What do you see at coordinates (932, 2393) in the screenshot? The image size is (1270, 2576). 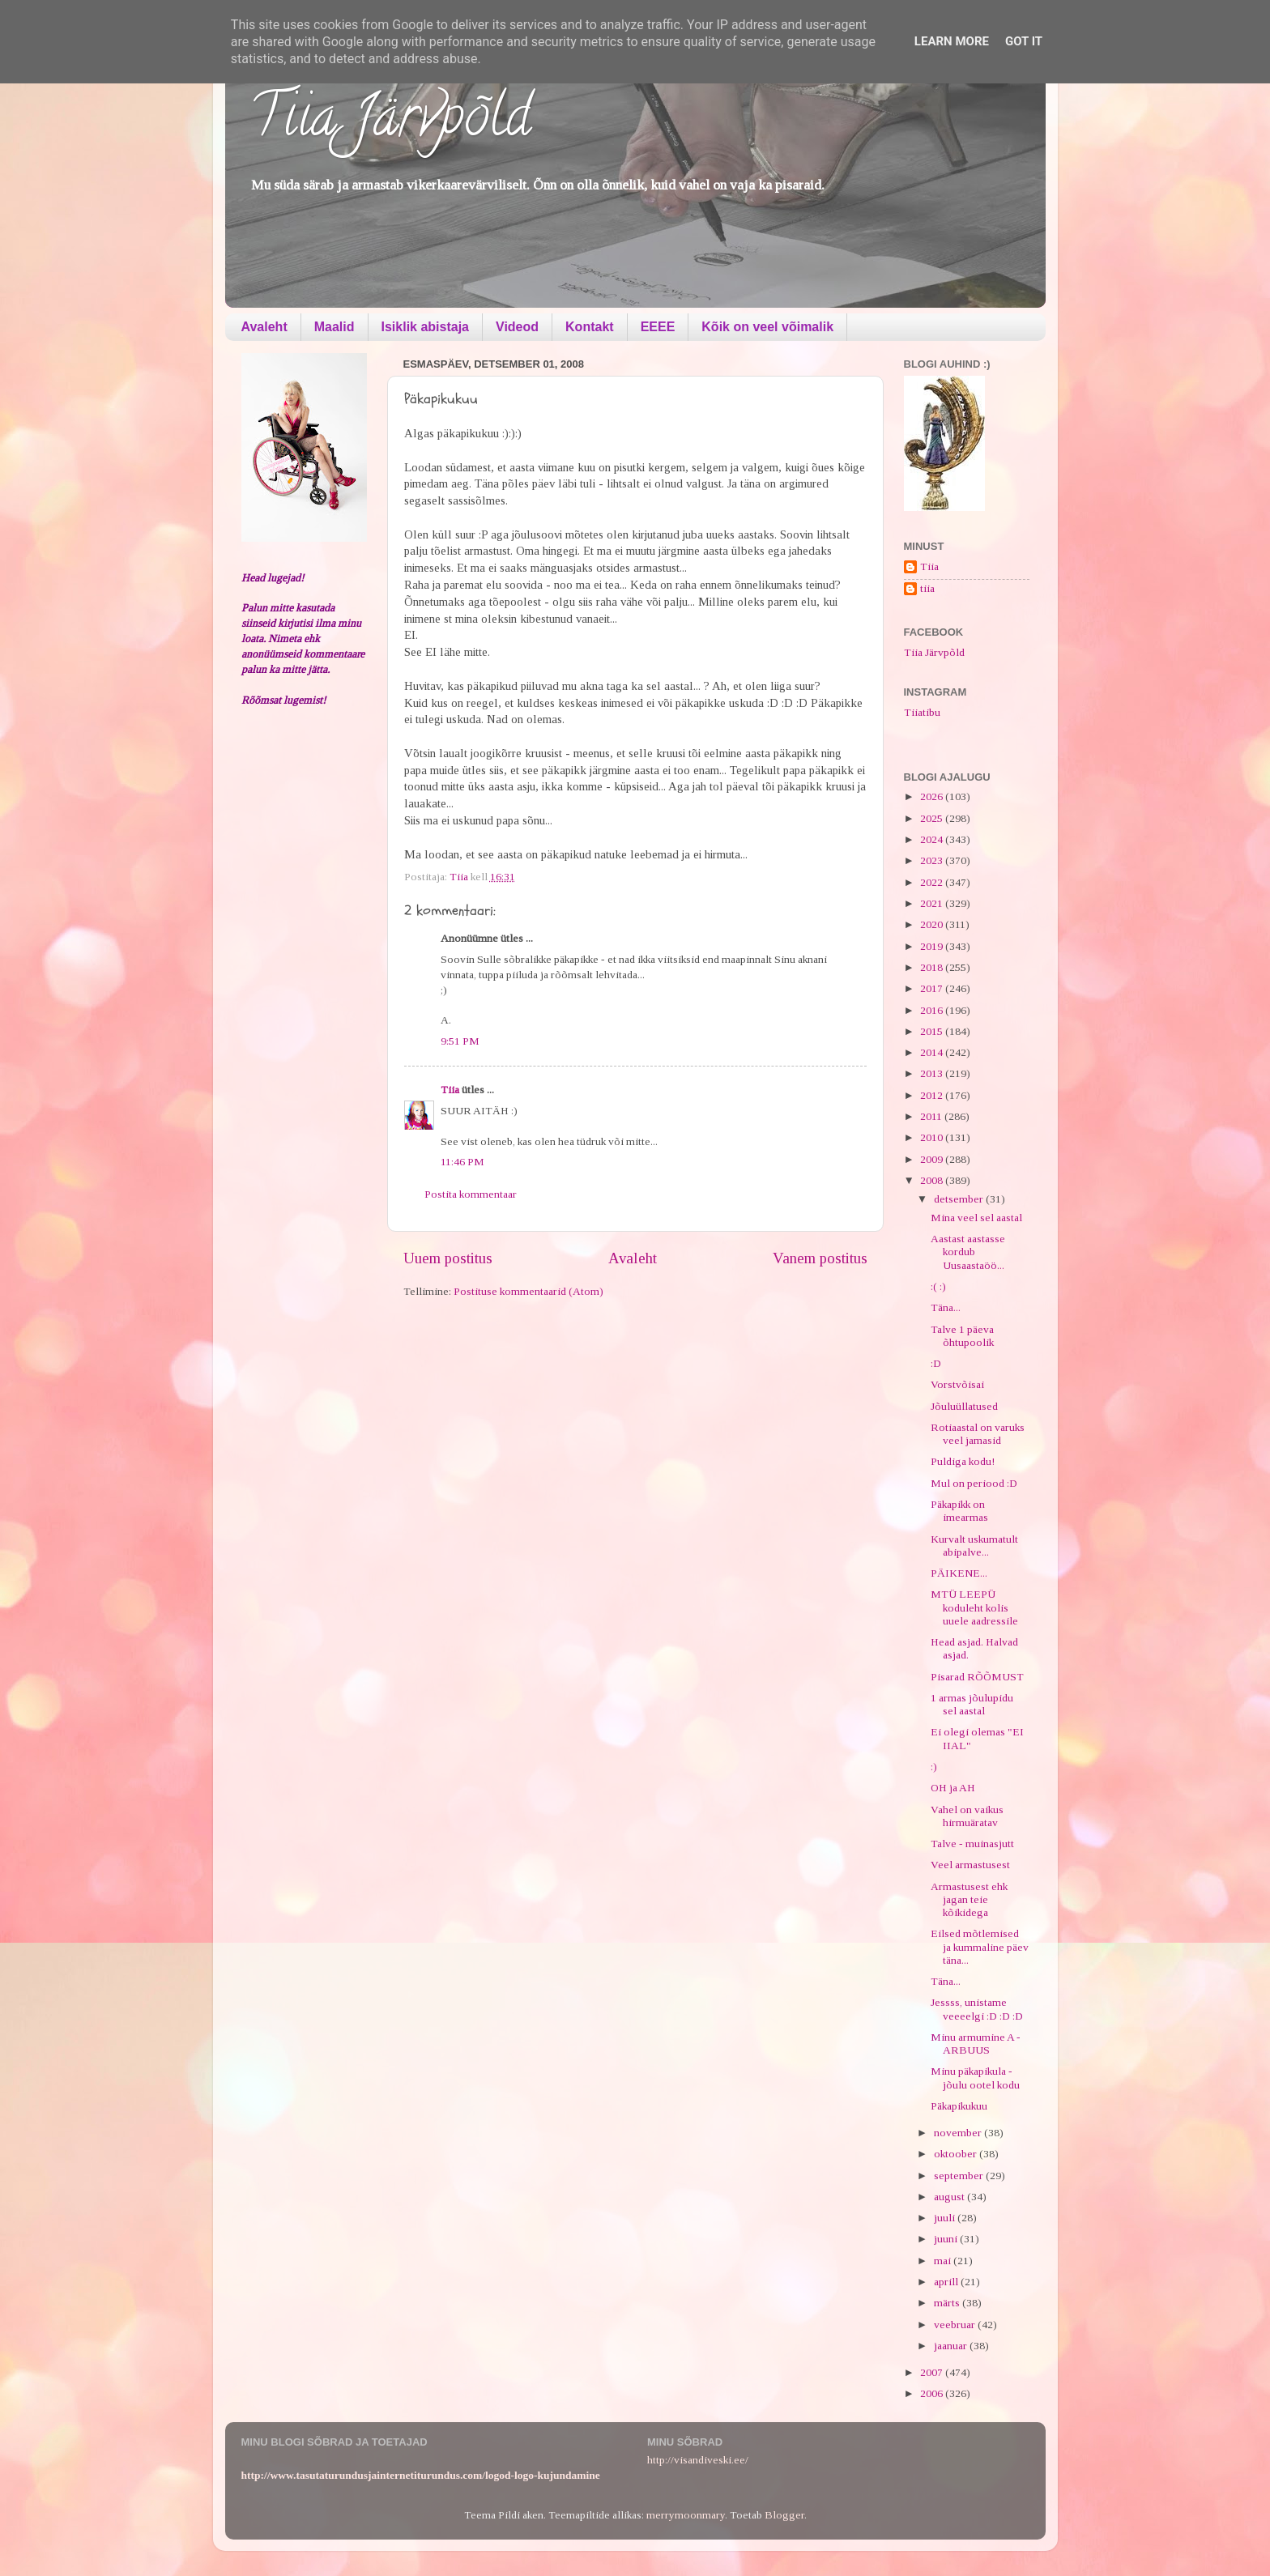 I see `2006` at bounding box center [932, 2393].